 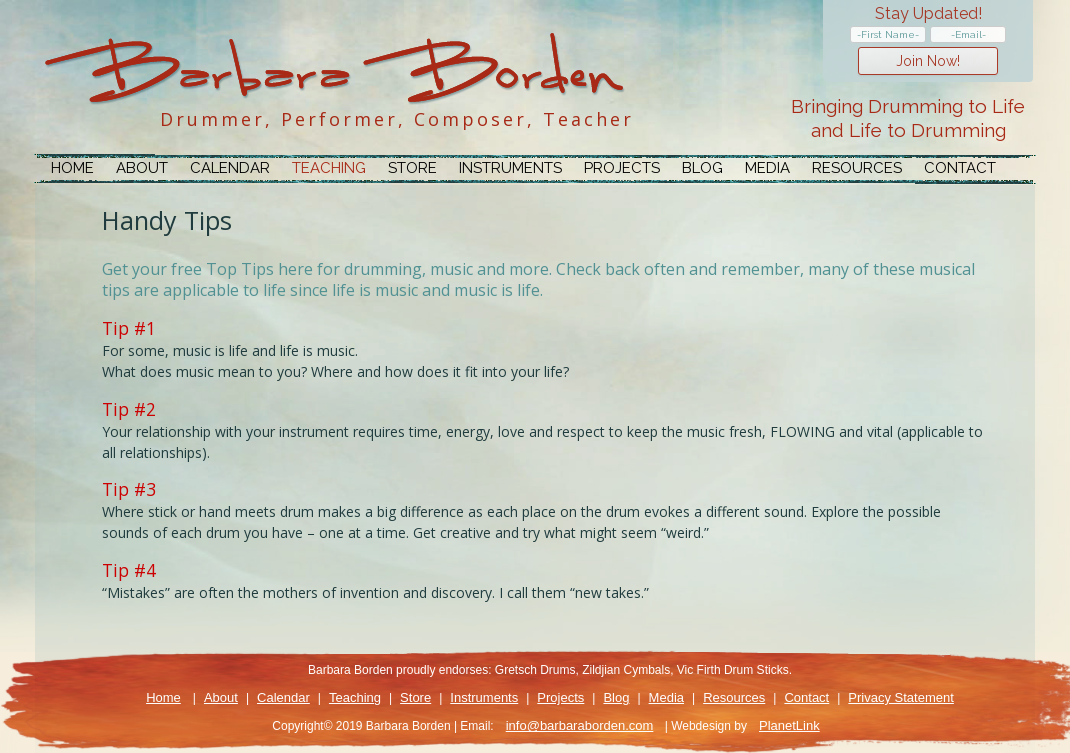 I want to click on Instruments, so click(x=510, y=168).